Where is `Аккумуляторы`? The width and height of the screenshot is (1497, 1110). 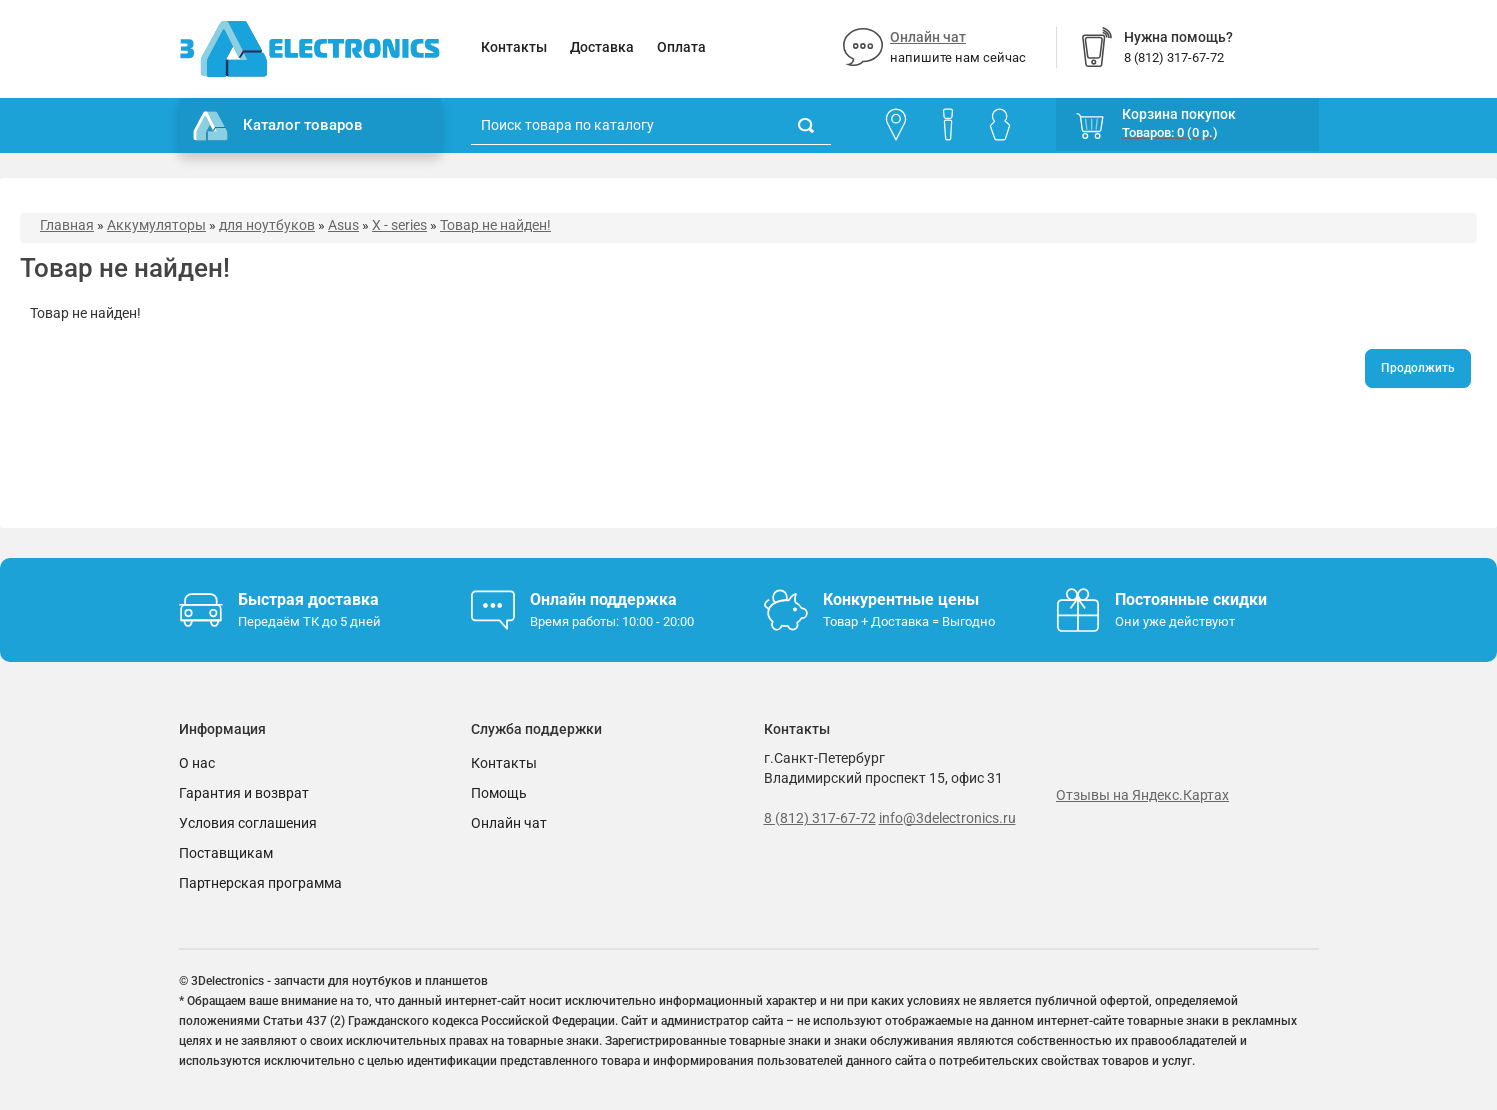
Аккумуляторы is located at coordinates (156, 225).